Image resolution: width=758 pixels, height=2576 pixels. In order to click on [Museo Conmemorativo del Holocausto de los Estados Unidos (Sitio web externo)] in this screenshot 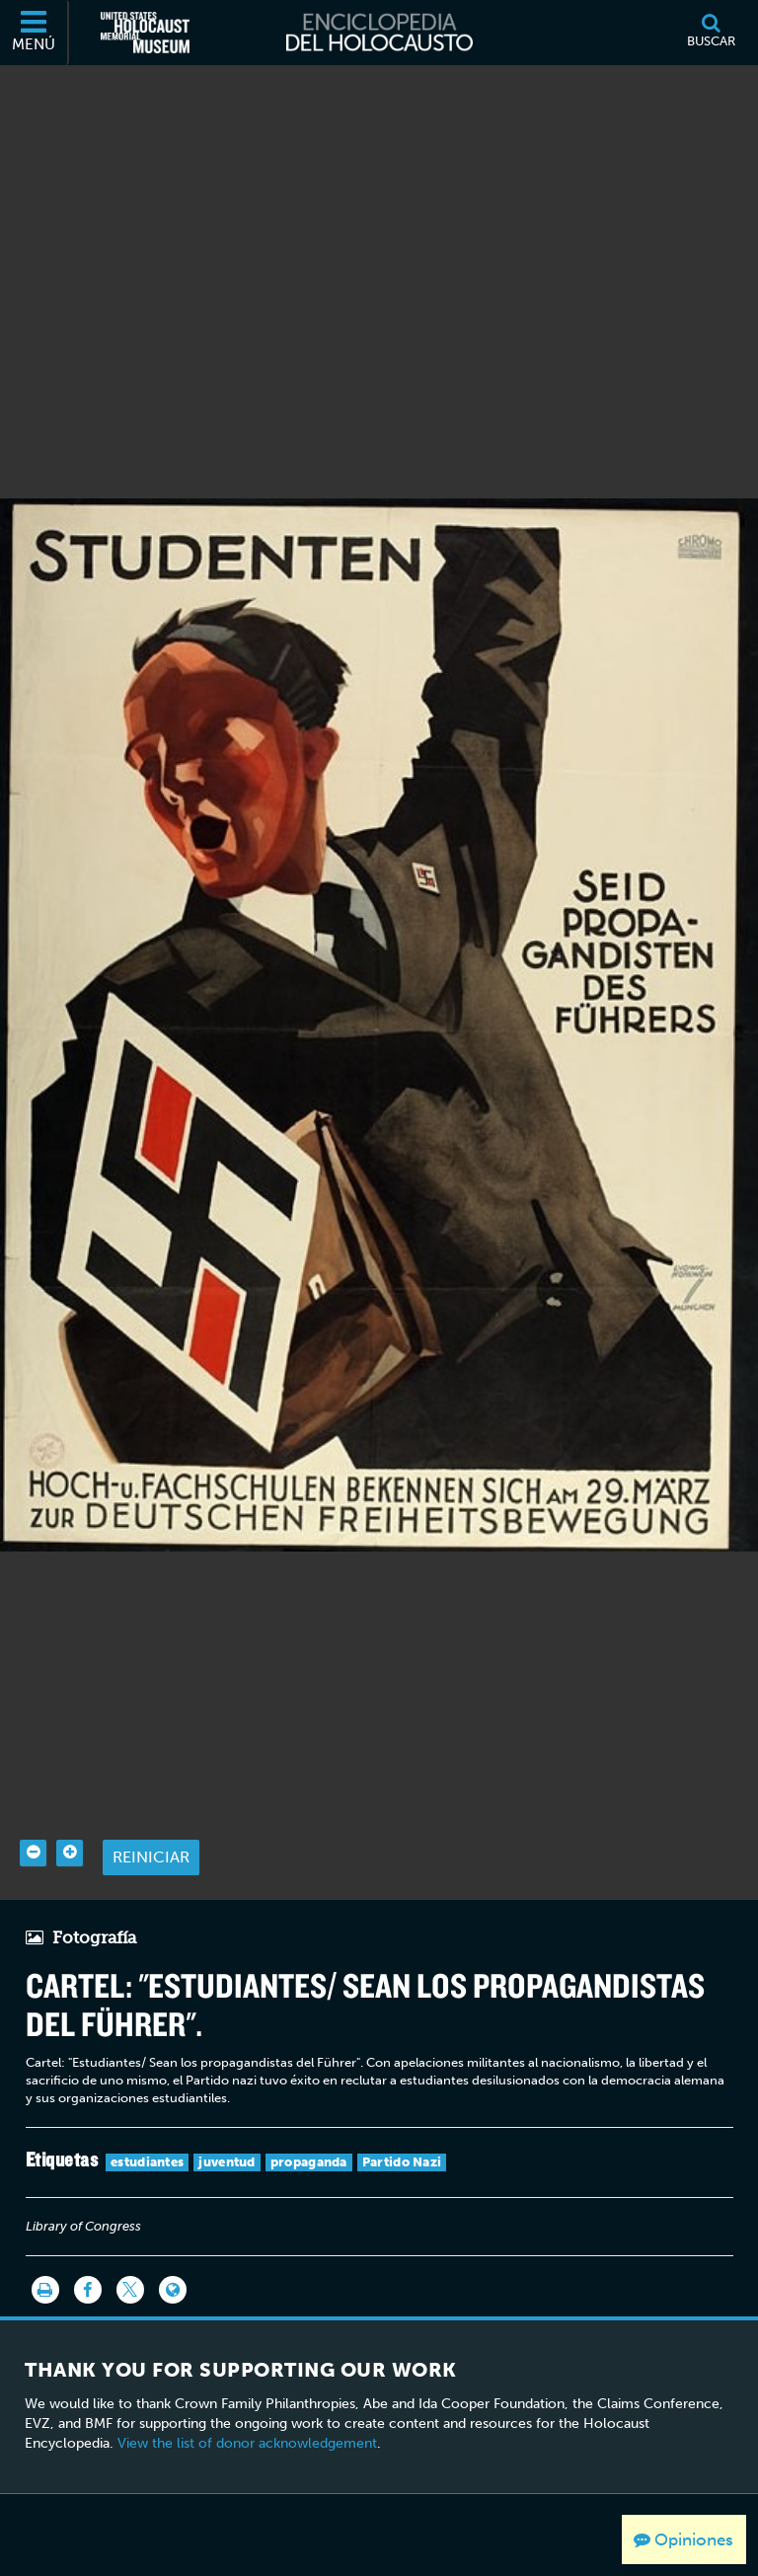, I will do `click(145, 32)`.